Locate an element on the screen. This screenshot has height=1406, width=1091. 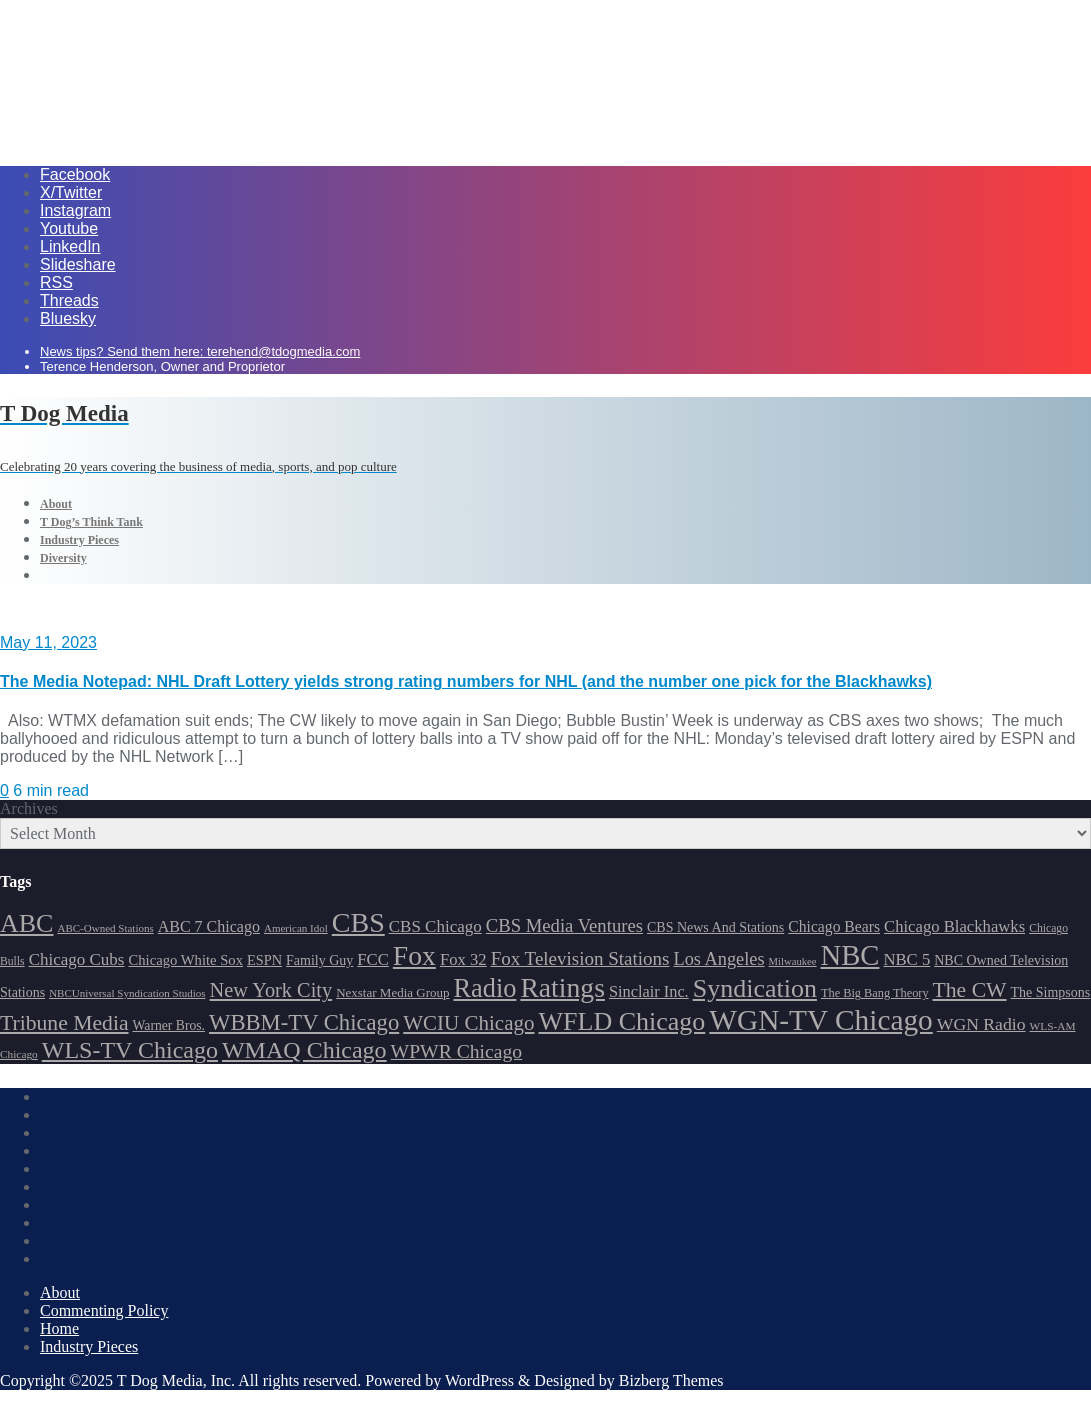
Family Guy [Family Guy (175 items)] is located at coordinates (319, 960).